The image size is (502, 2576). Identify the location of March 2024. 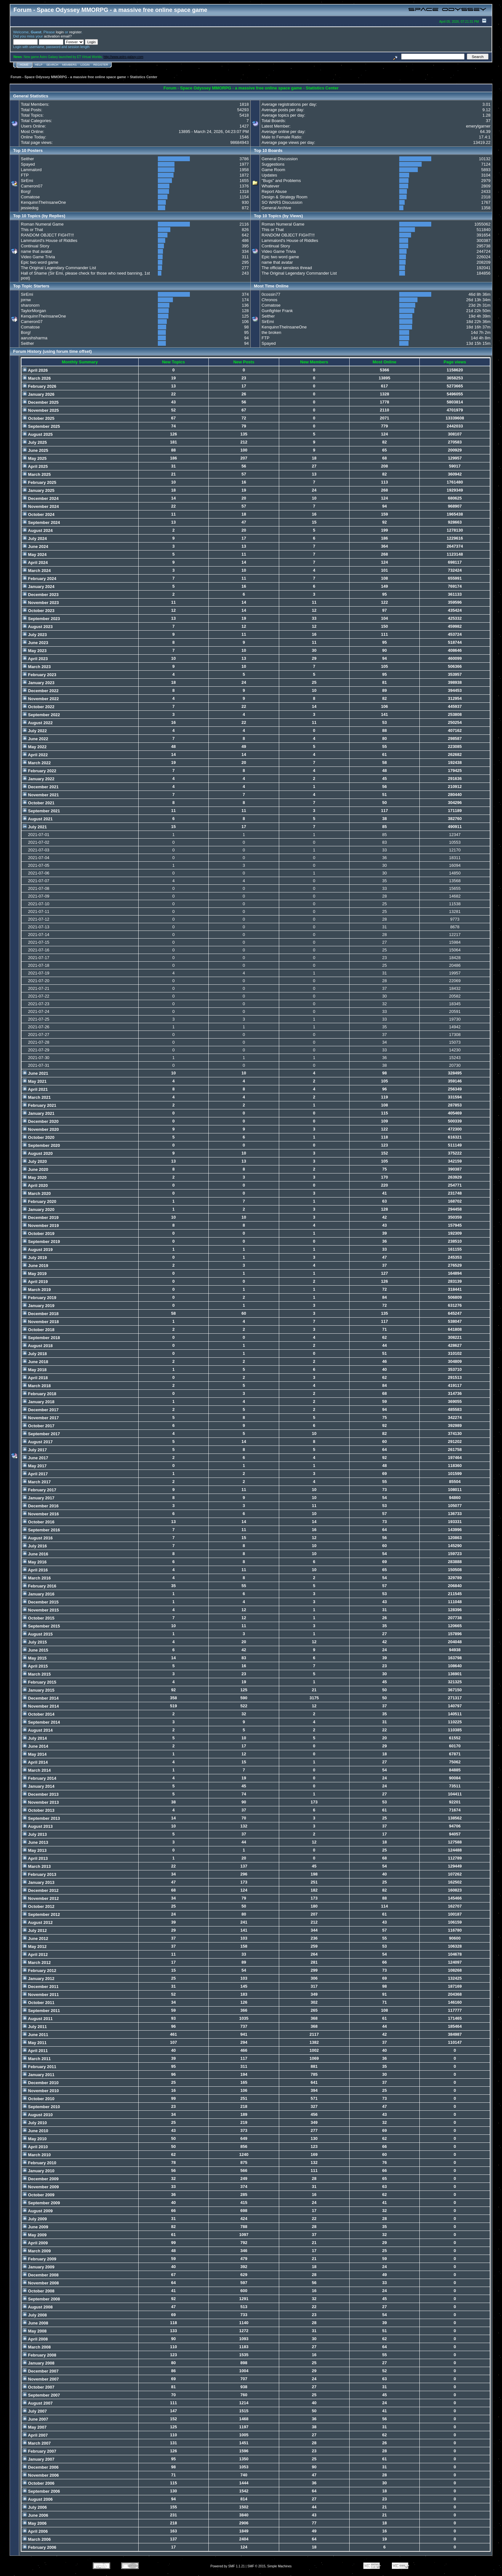
(37, 570).